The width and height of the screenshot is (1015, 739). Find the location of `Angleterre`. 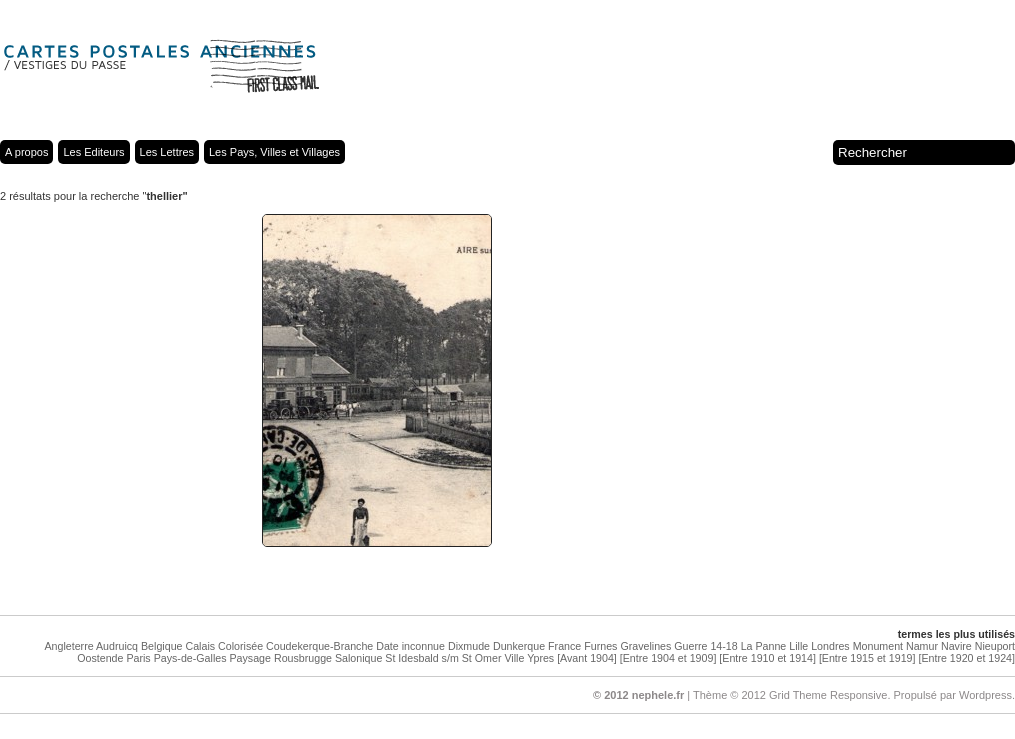

Angleterre is located at coordinates (68, 646).